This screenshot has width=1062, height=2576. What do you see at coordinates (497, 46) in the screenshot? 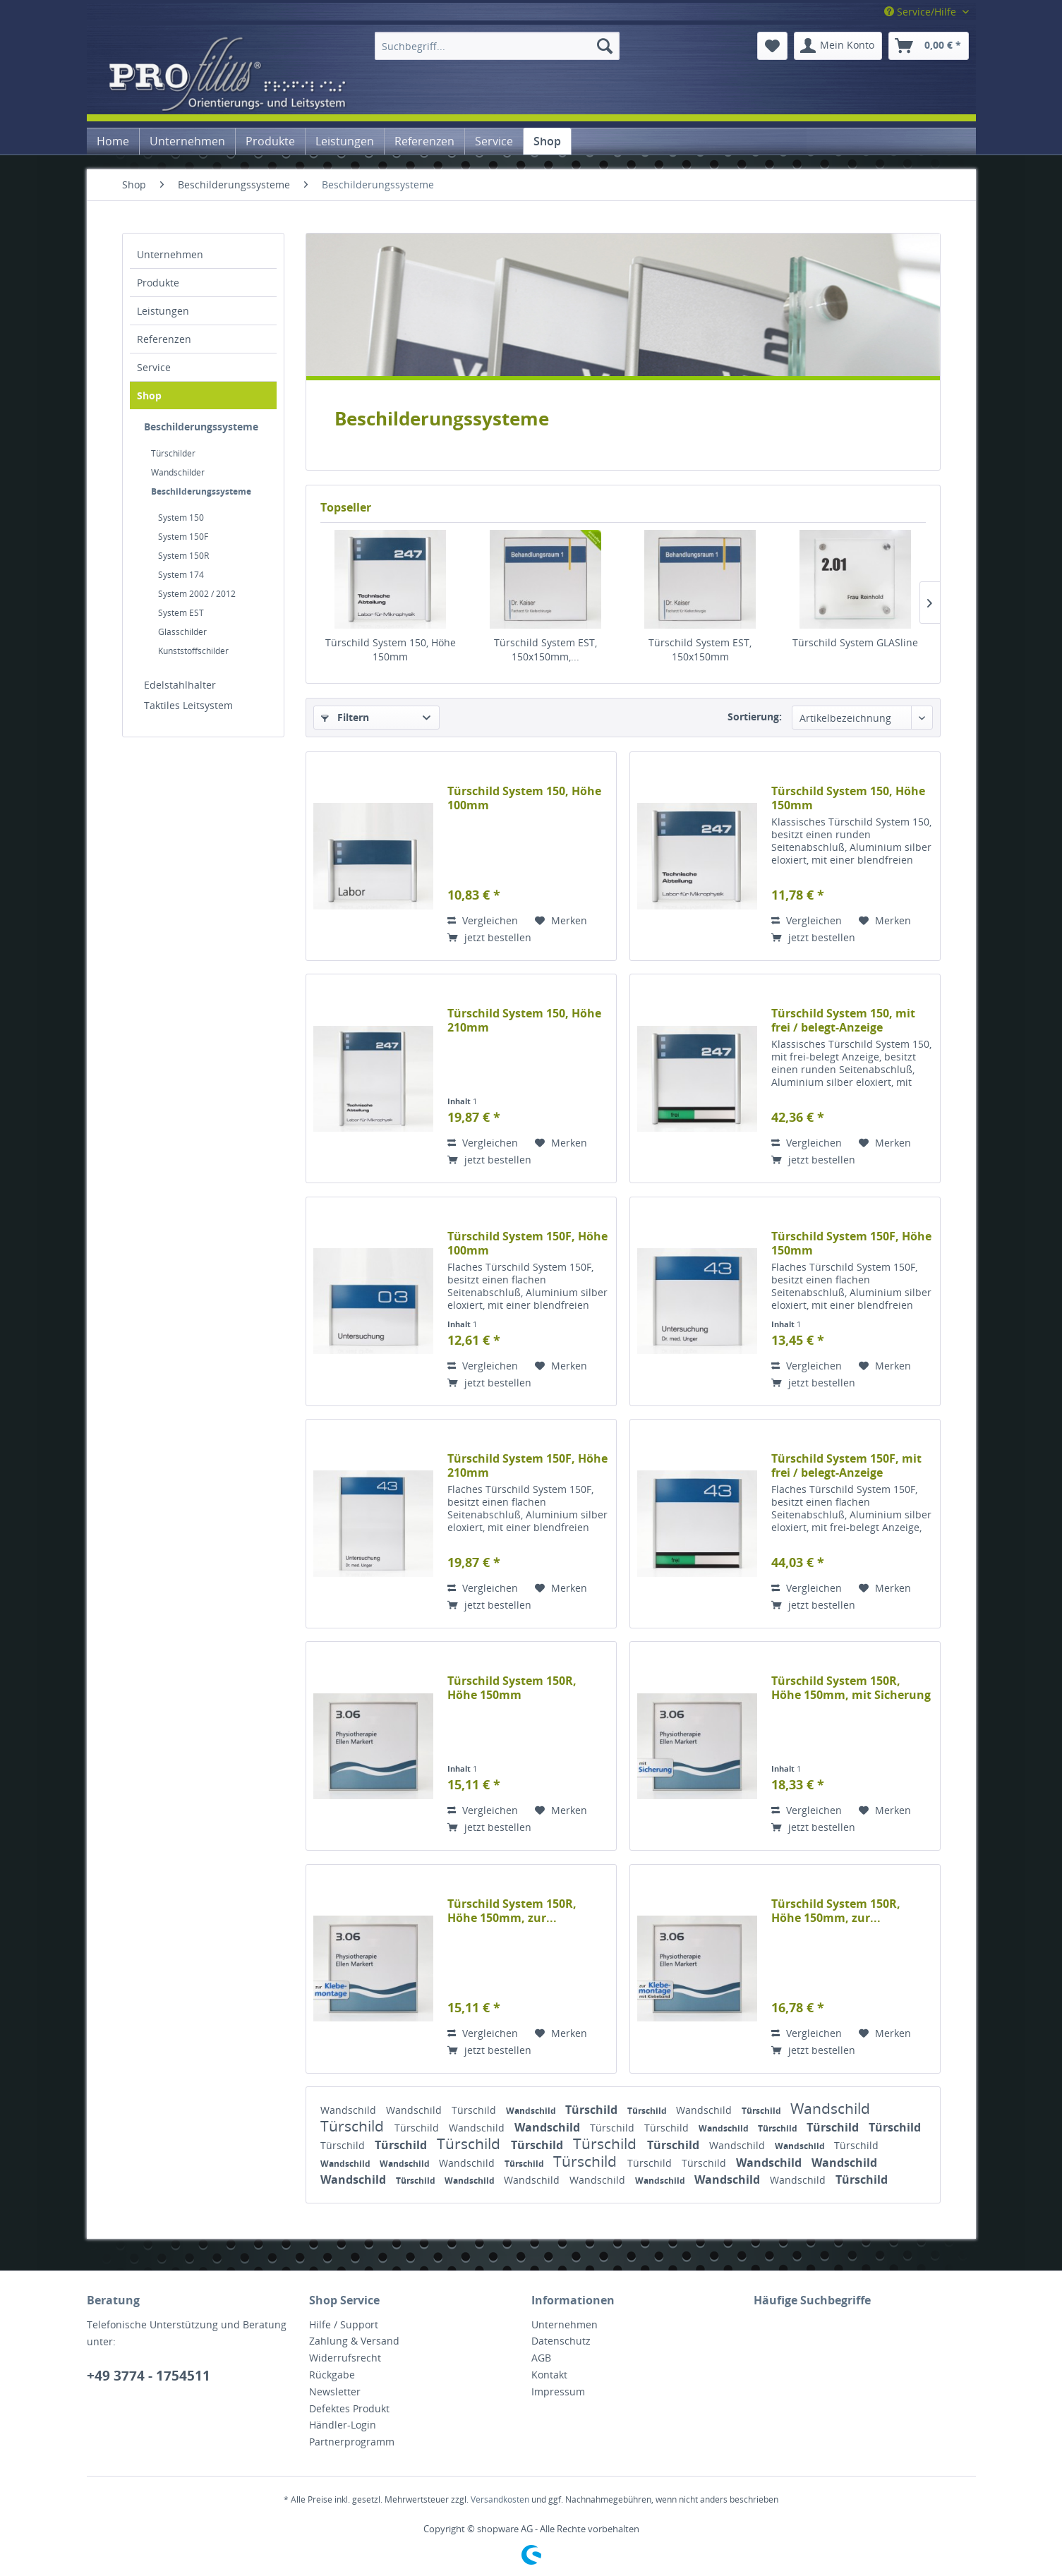
I see `[menuitem]` at bounding box center [497, 46].